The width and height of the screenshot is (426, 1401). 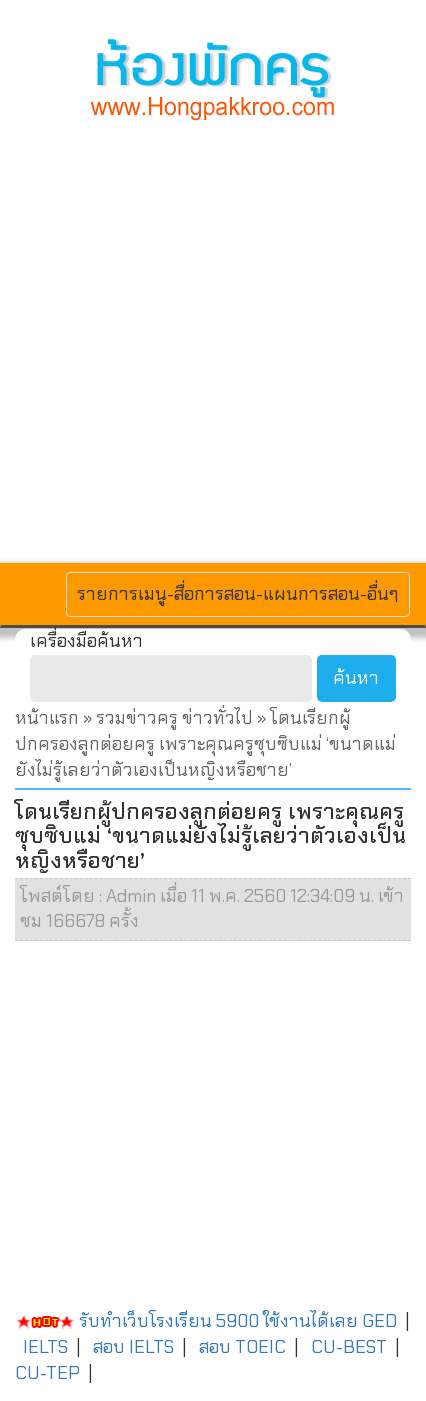 I want to click on สอบ IELTS, so click(x=133, y=1347).